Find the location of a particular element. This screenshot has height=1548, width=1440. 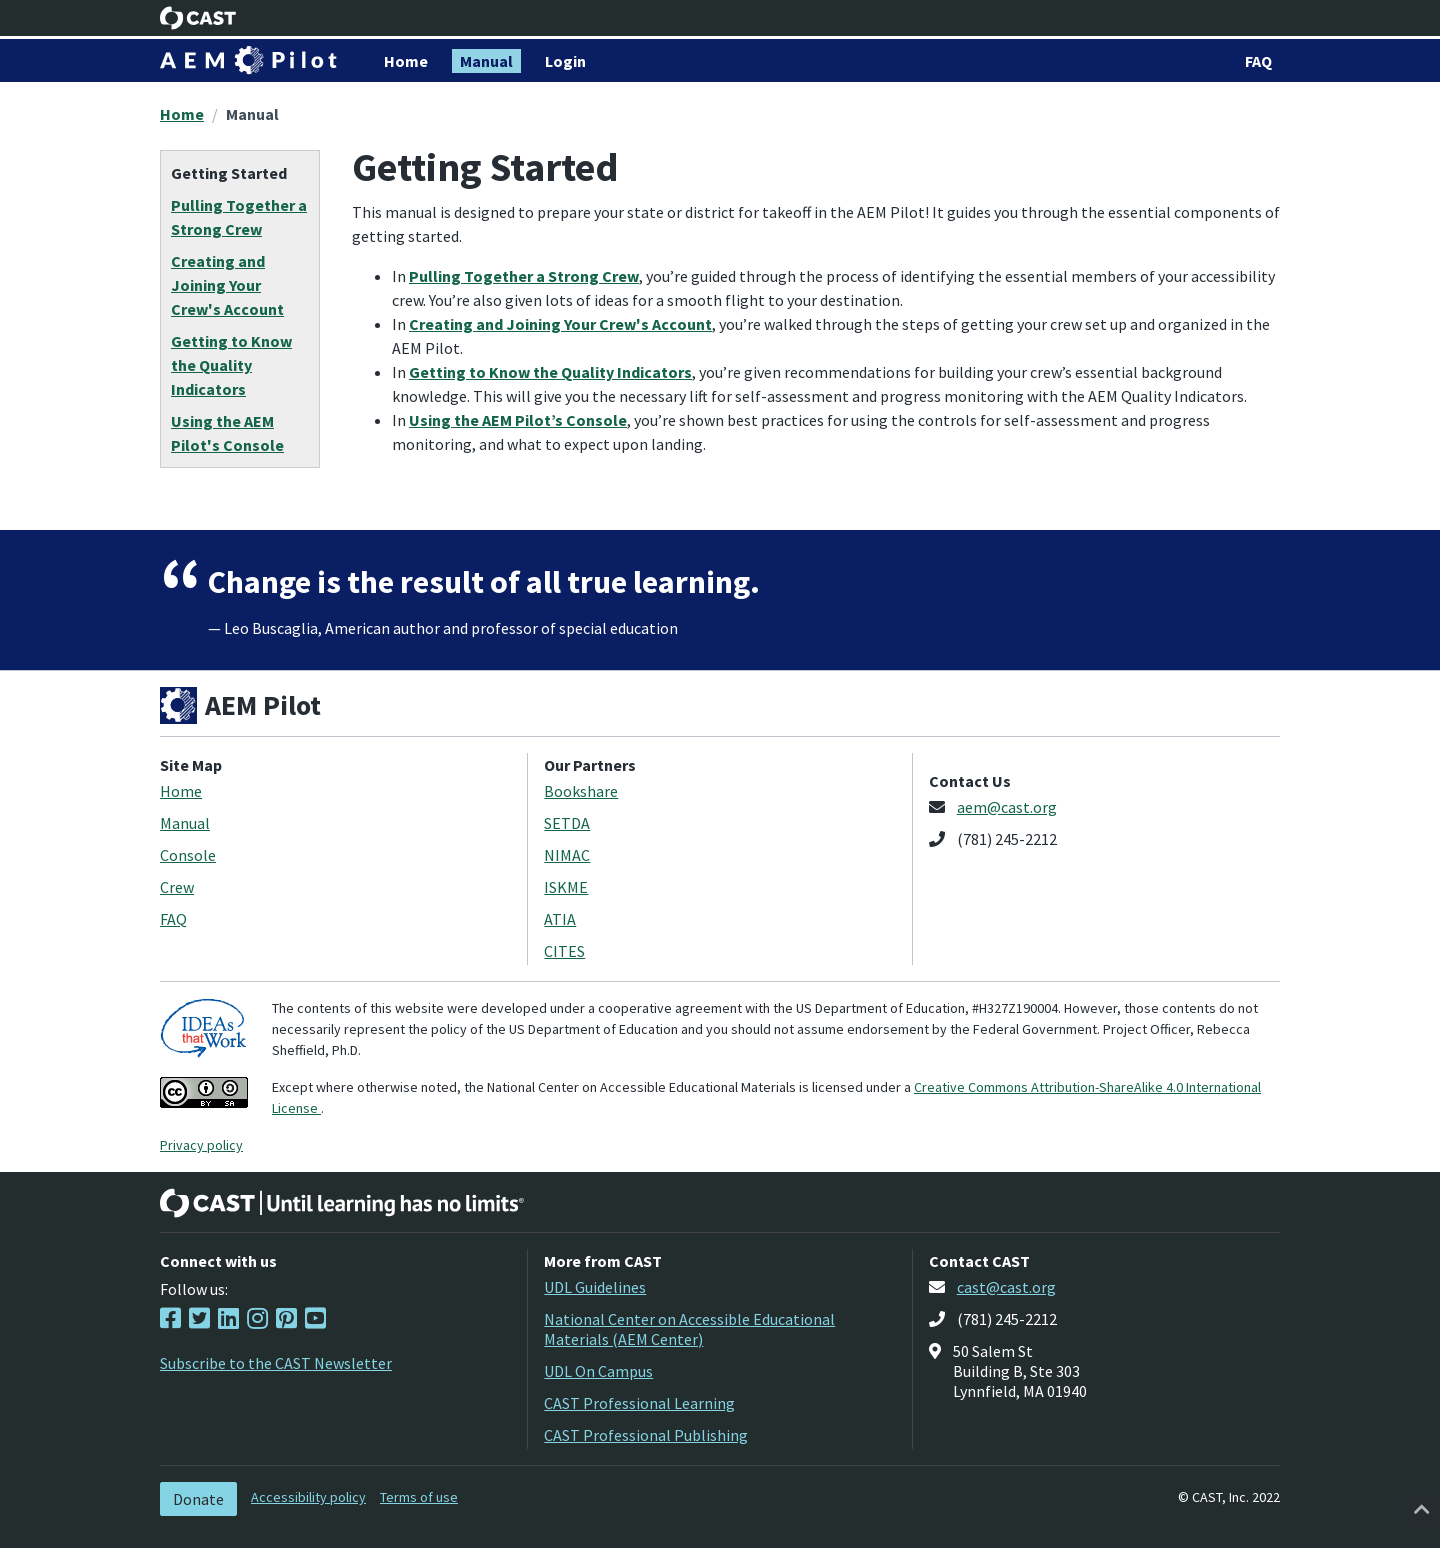

Donate is located at coordinates (198, 1499).